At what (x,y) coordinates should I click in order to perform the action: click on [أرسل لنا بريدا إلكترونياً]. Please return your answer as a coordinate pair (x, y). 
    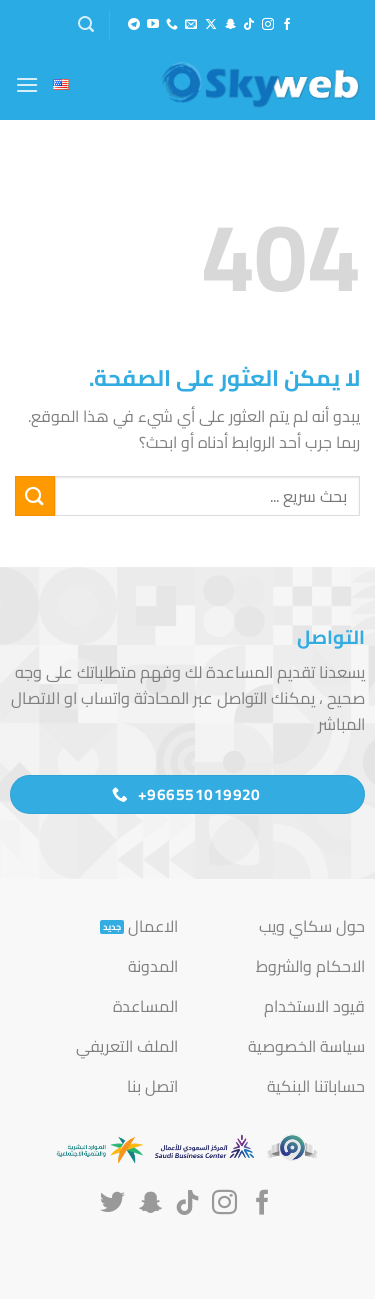
    Looking at the image, I should click on (191, 25).